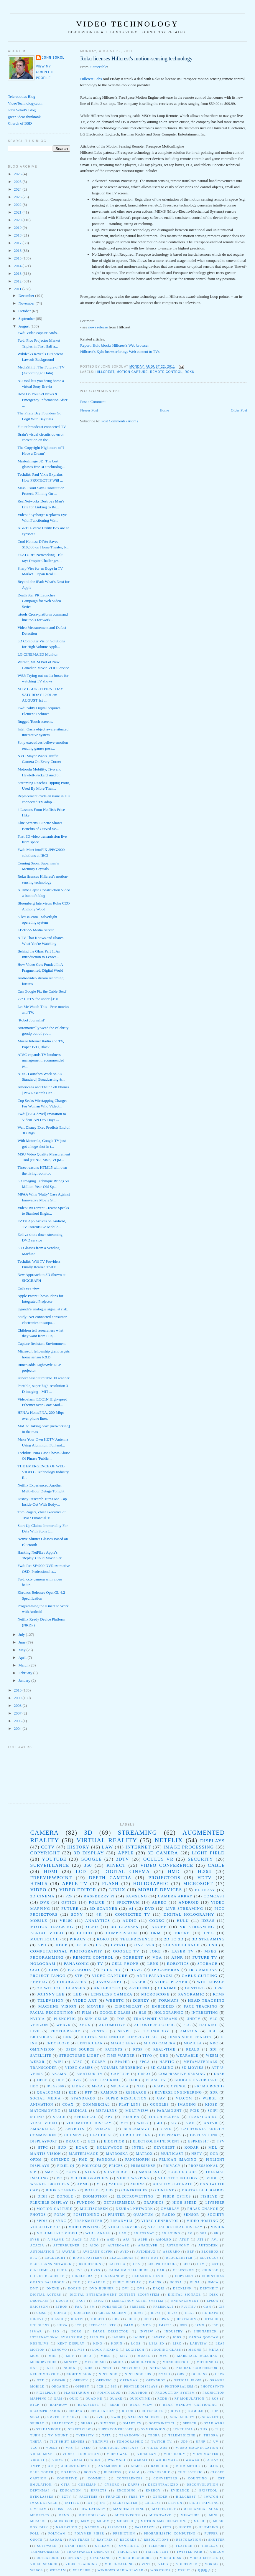  What do you see at coordinates (90, 2043) in the screenshot?
I see `Lenticular` at bounding box center [90, 2043].